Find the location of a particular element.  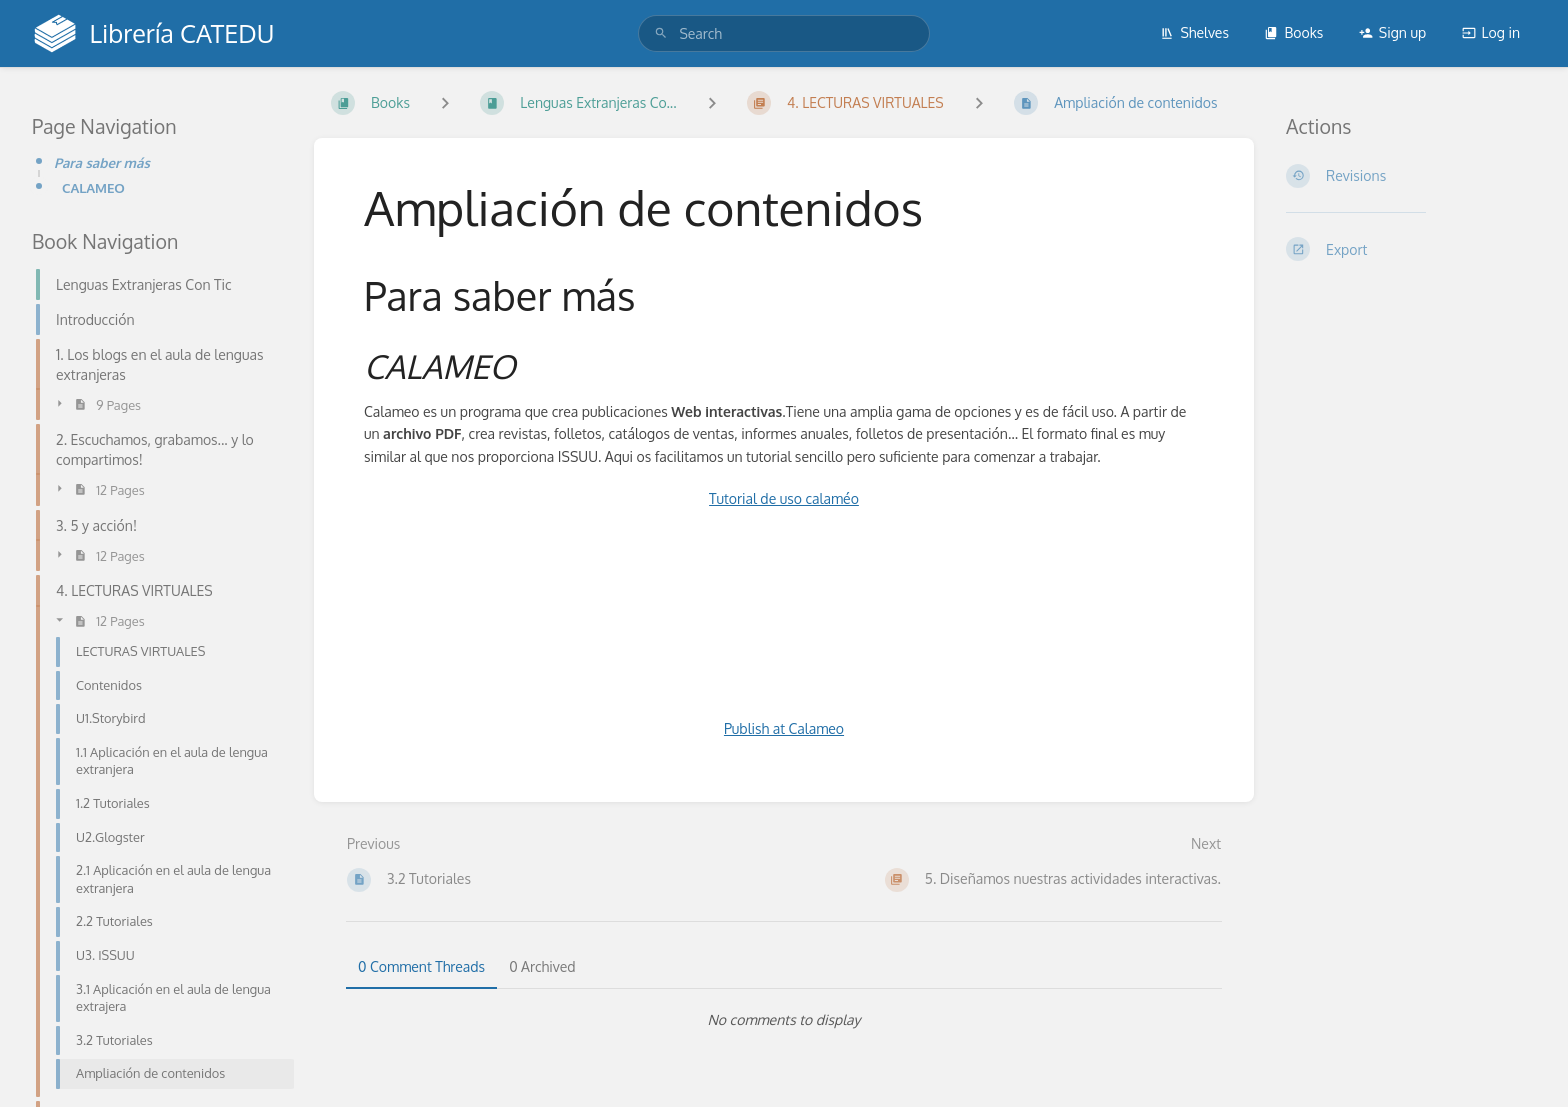

0 Archived [tab] is located at coordinates (542, 966).